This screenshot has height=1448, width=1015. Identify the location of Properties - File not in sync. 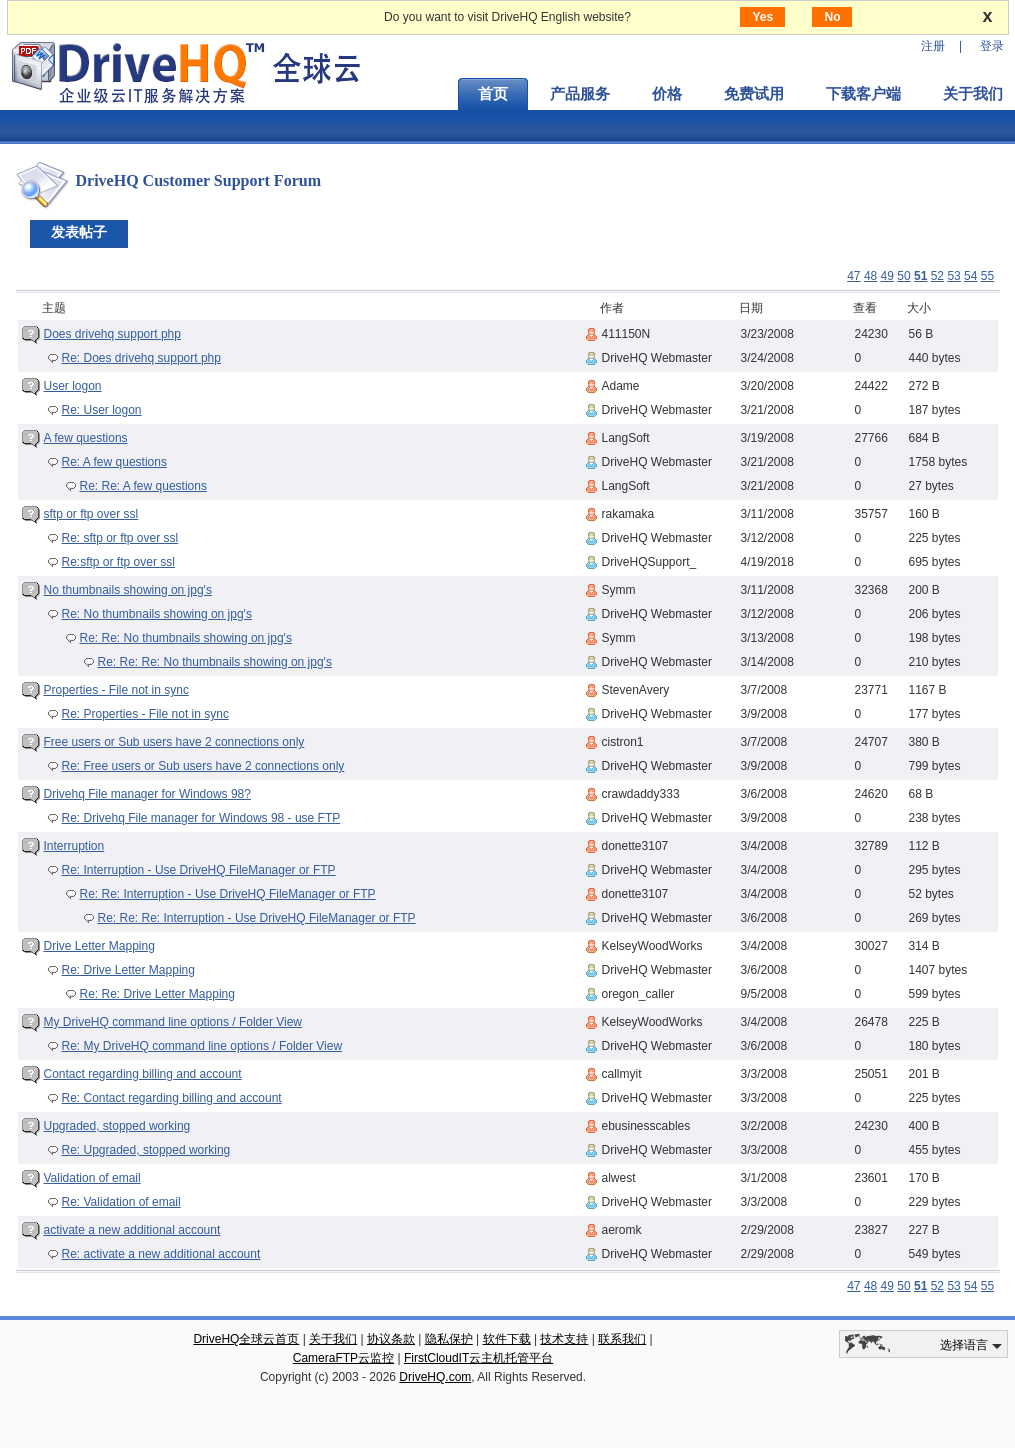
(116, 690).